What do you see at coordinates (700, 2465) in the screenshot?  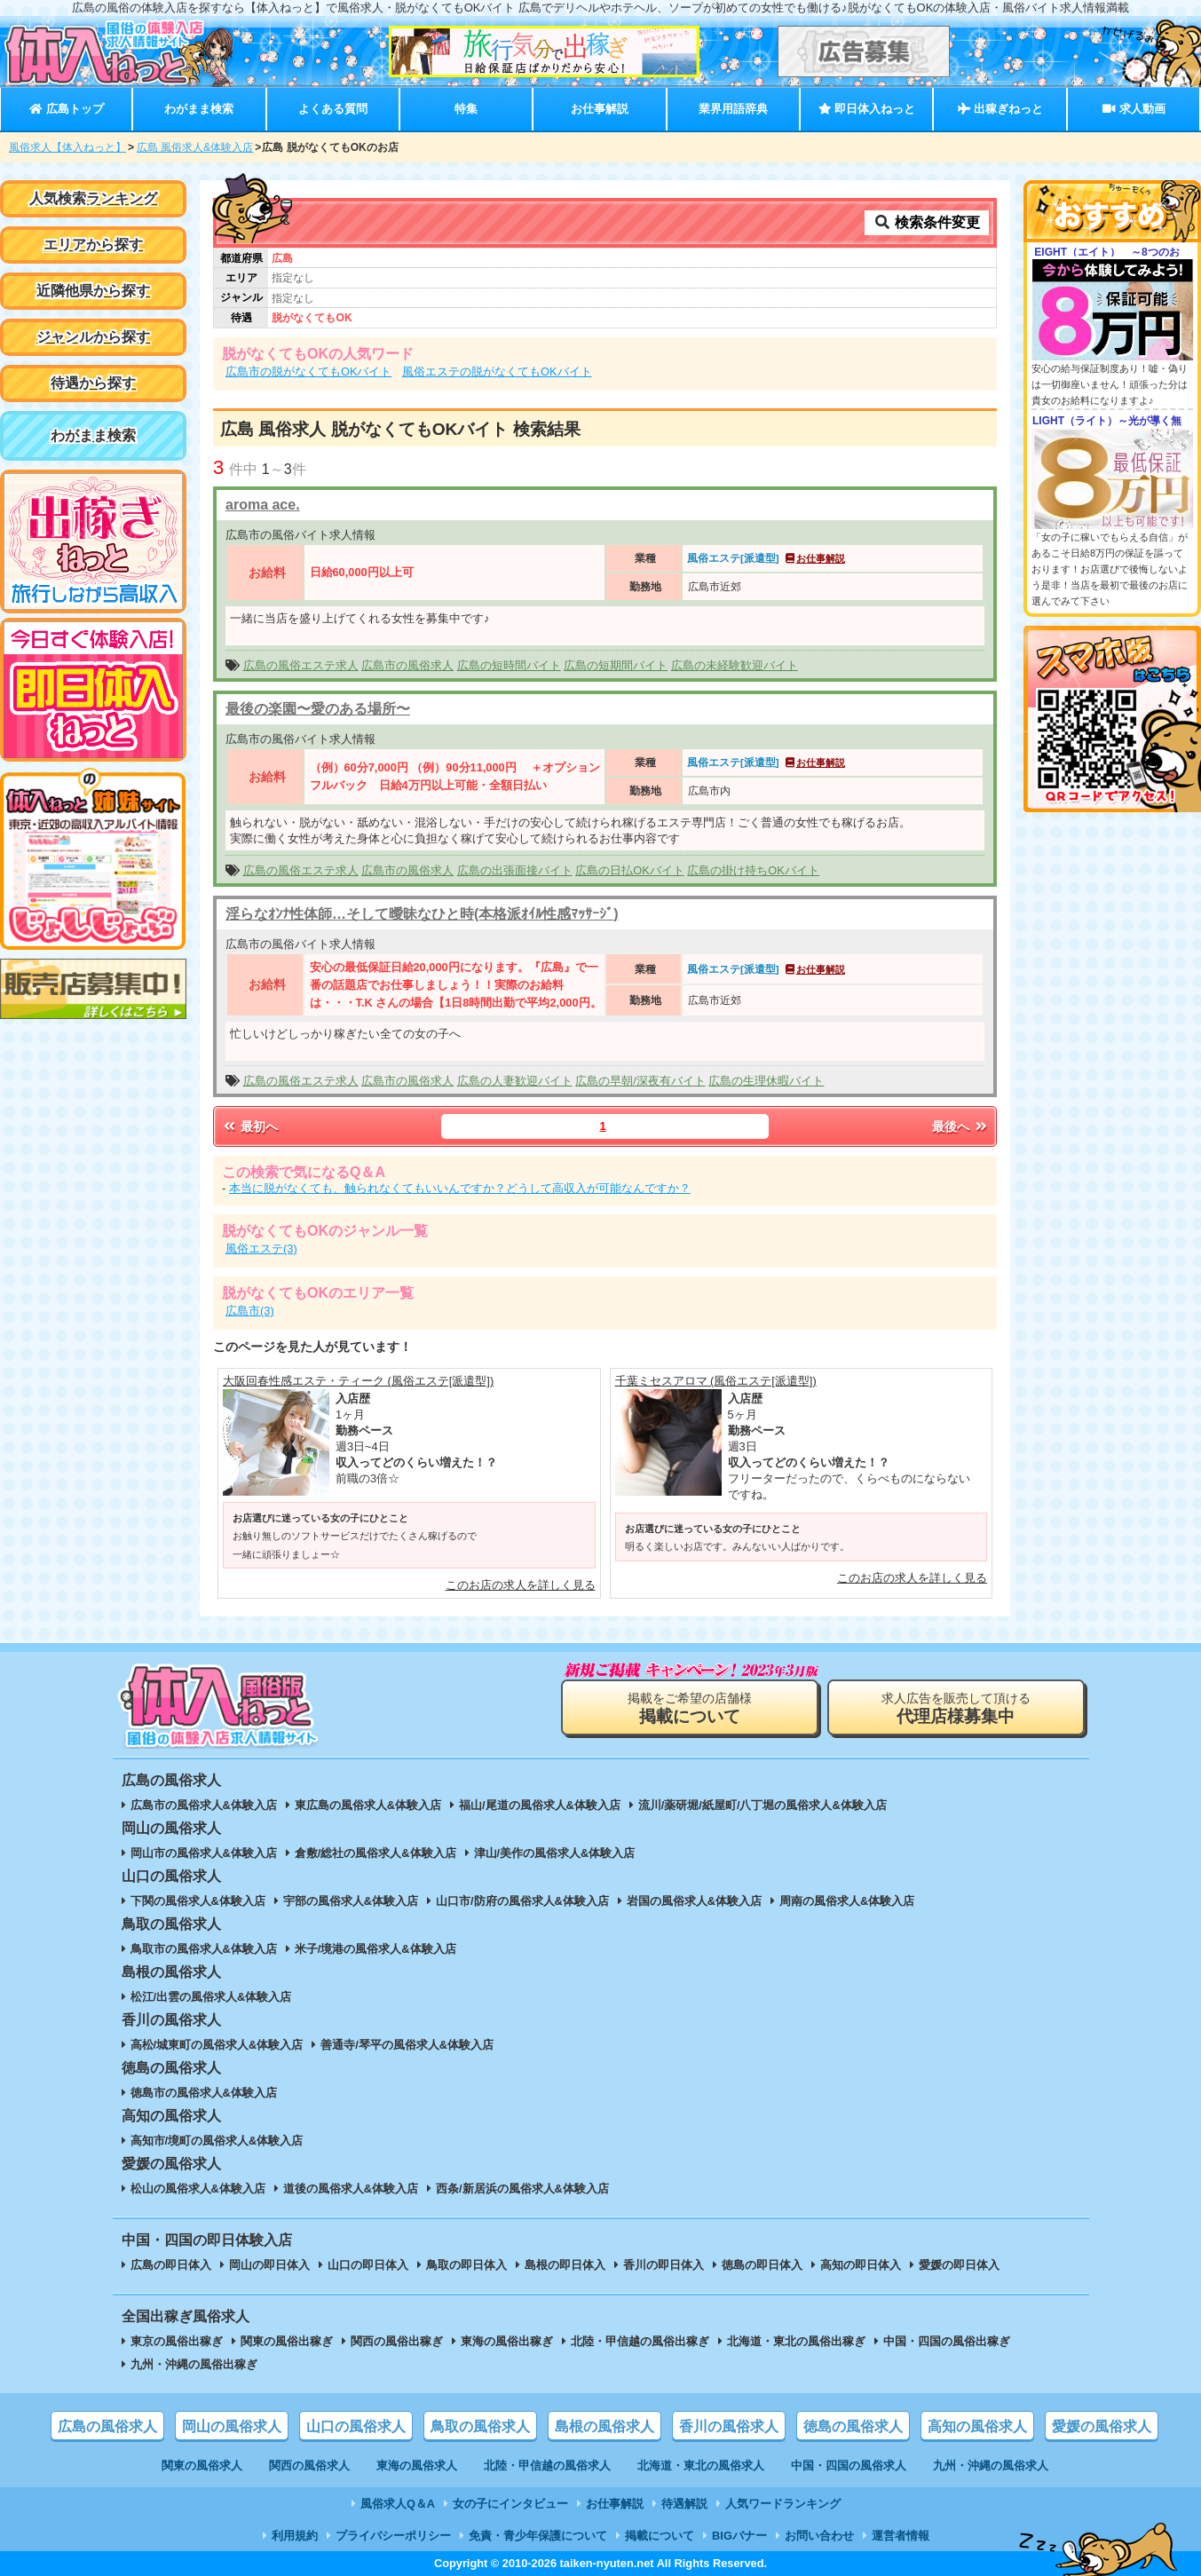 I see `北海道・東北の風俗求人` at bounding box center [700, 2465].